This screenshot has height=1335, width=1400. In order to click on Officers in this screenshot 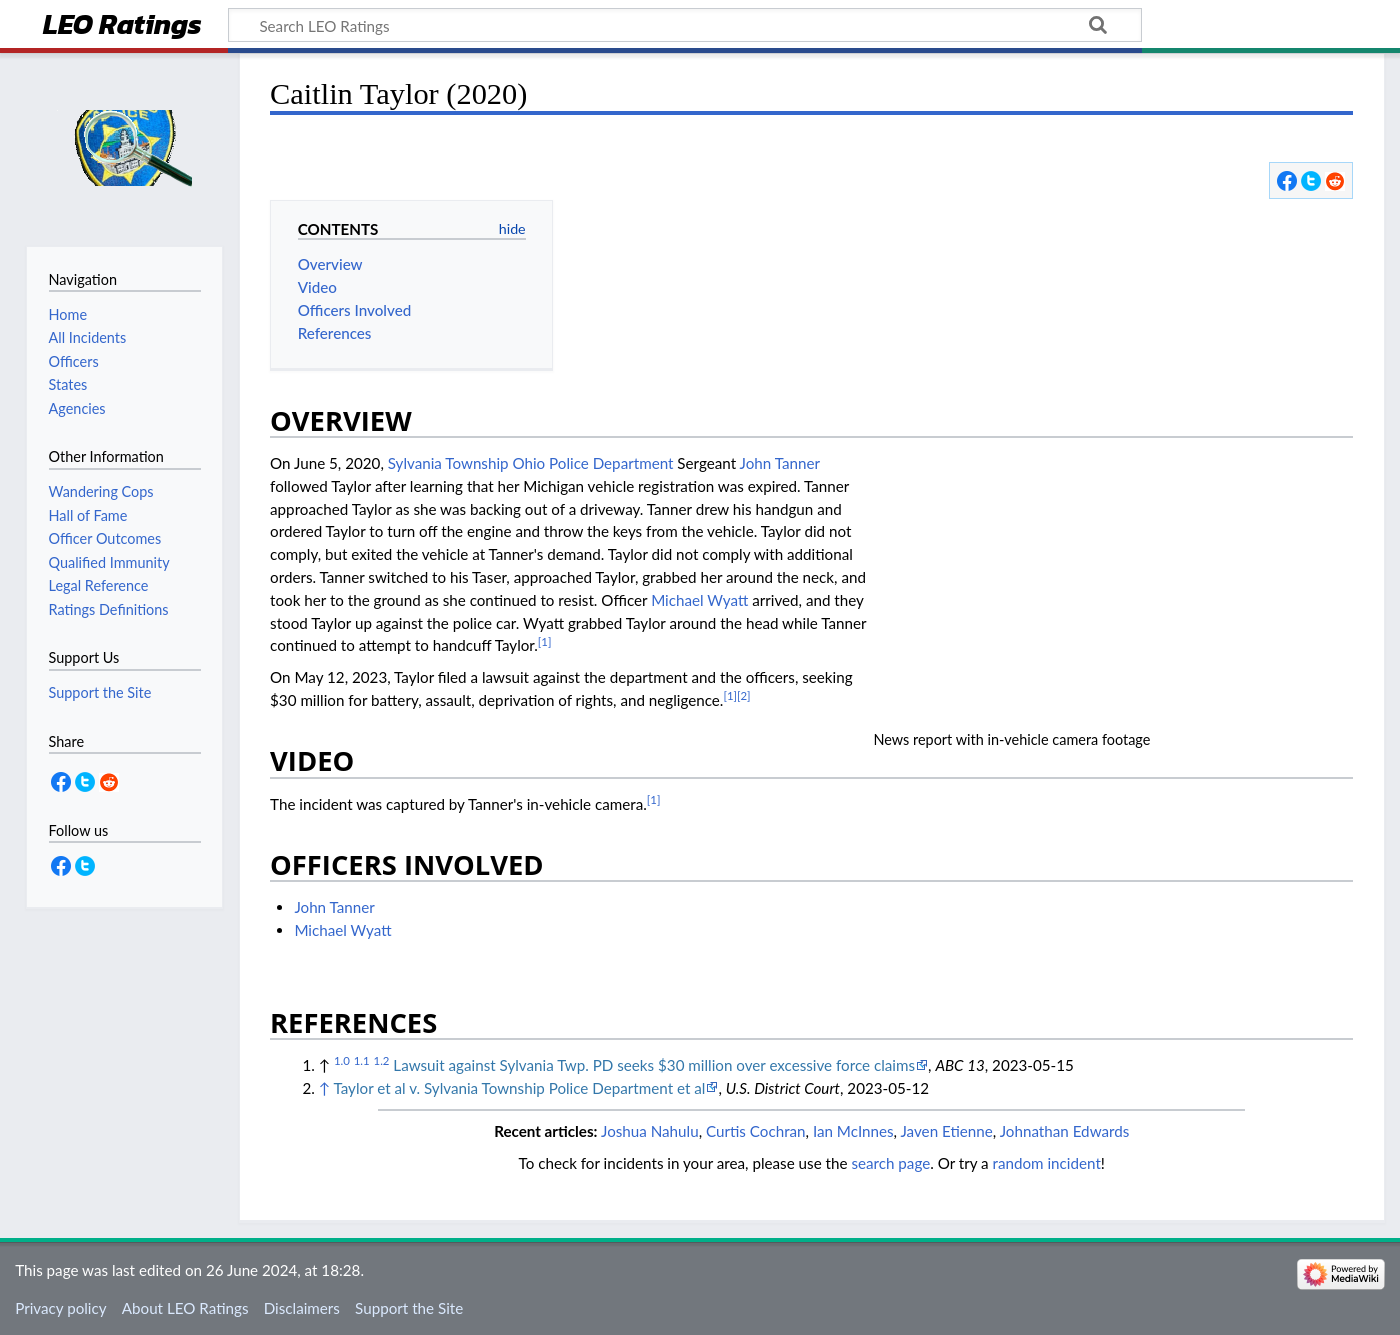, I will do `click(74, 361)`.